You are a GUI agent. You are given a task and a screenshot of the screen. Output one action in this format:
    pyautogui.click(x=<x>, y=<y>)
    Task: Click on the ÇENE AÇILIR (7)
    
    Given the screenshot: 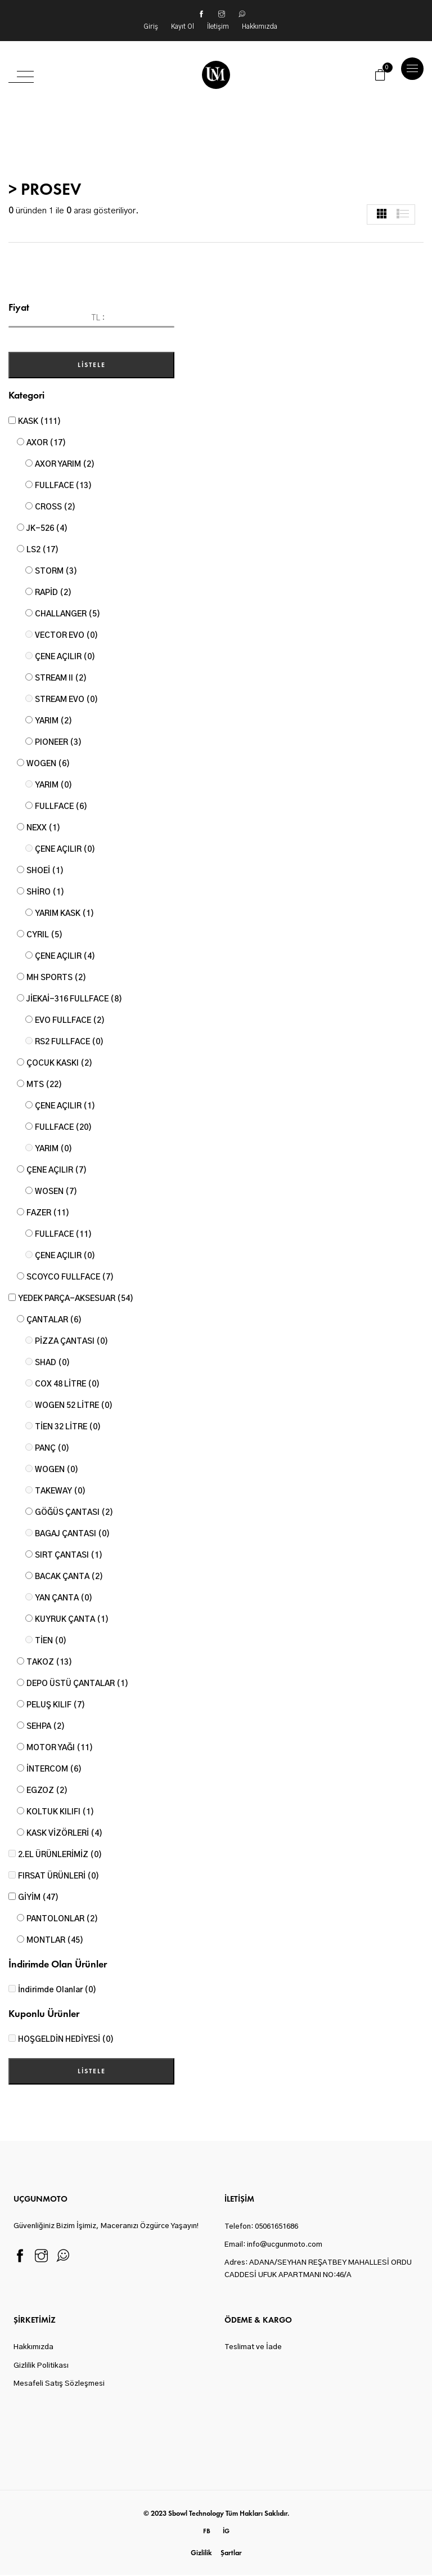 What is the action you would take?
    pyautogui.click(x=56, y=1170)
    